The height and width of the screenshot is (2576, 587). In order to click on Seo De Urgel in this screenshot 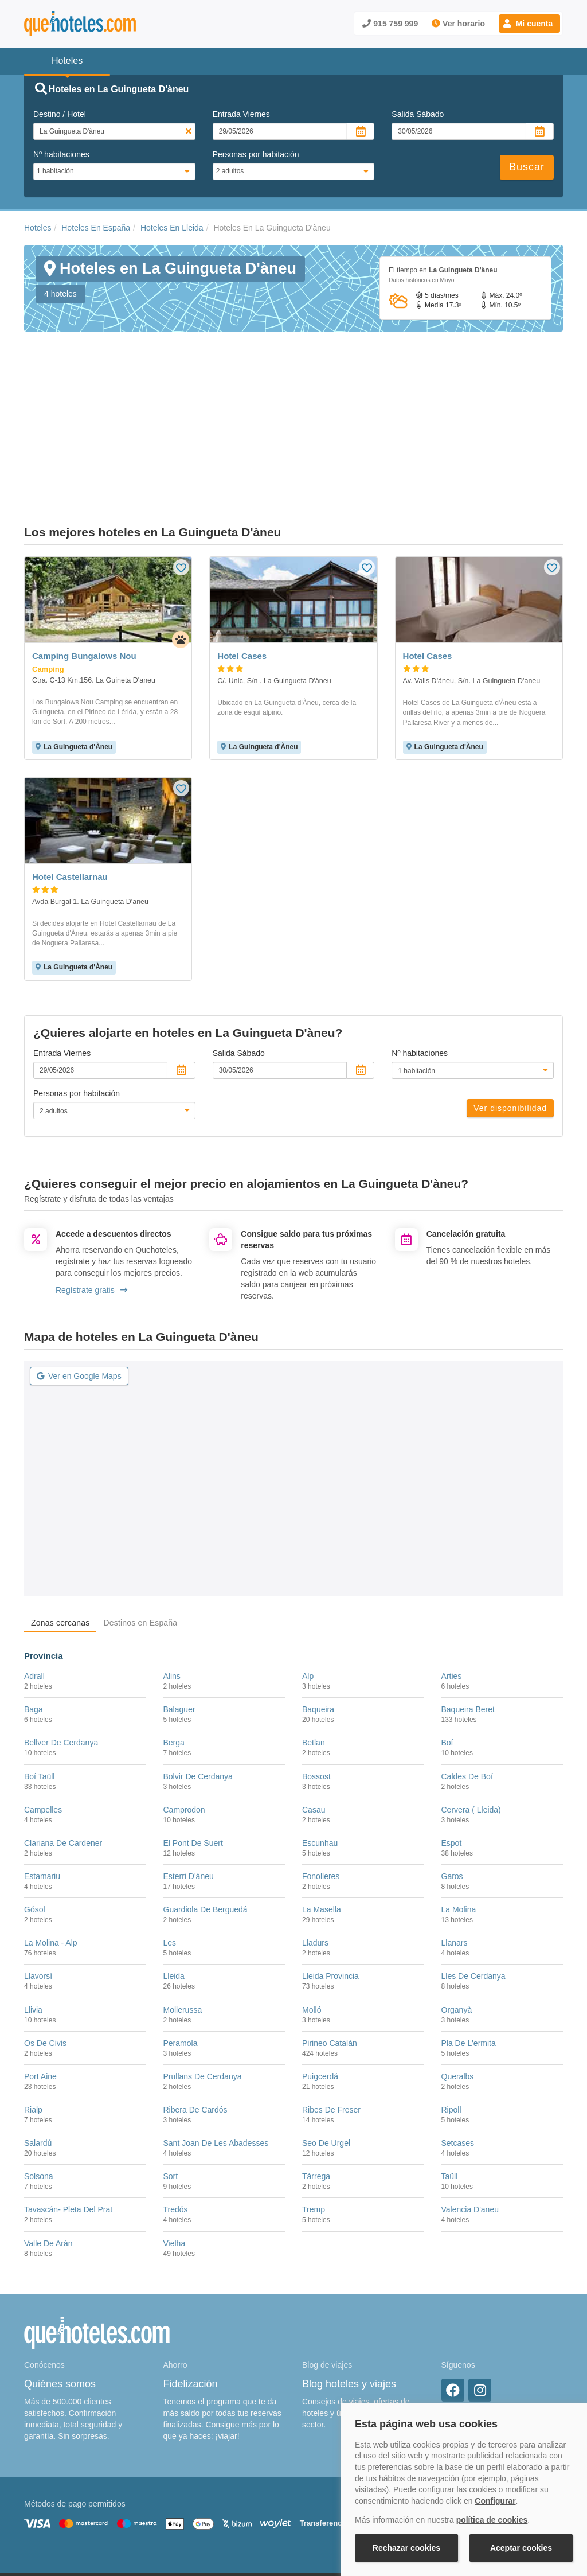, I will do `click(326, 2047)`.